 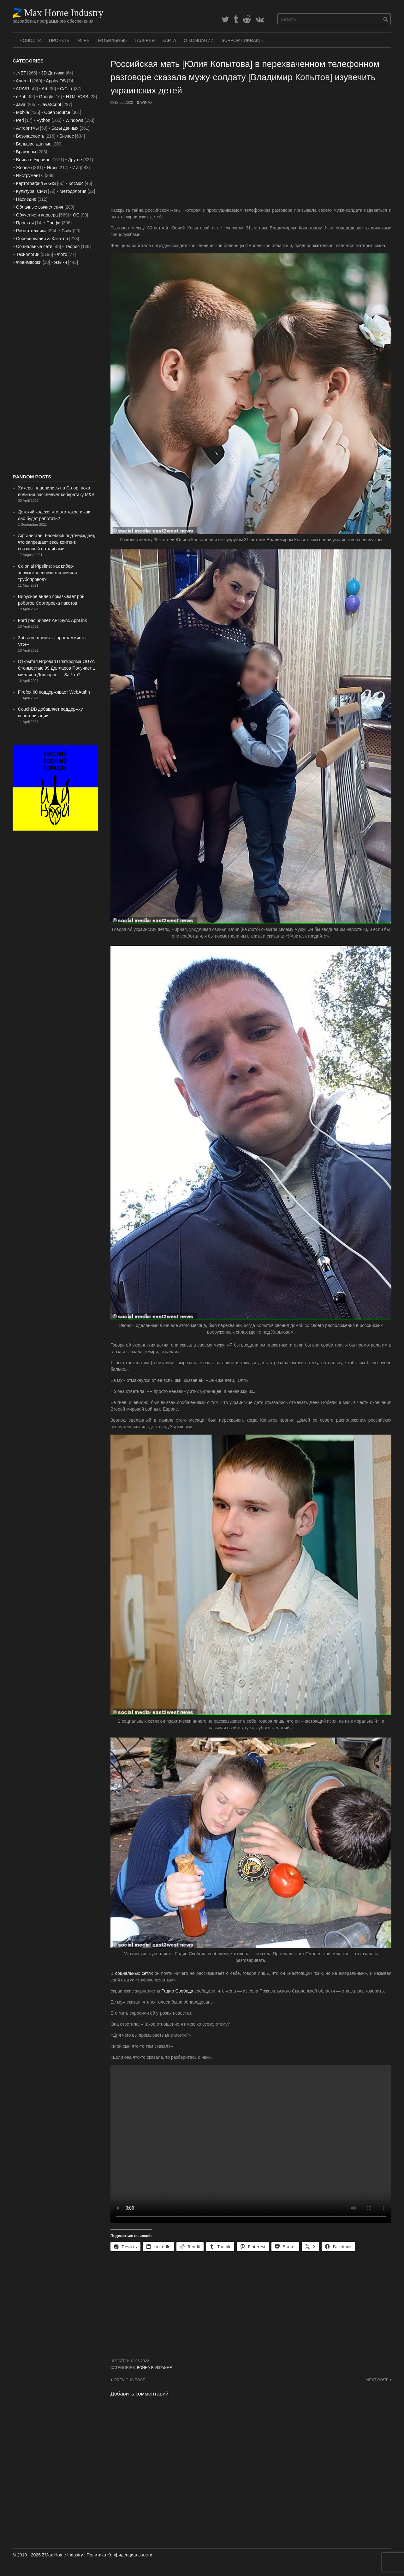 What do you see at coordinates (20, 120) in the screenshot?
I see `Perl` at bounding box center [20, 120].